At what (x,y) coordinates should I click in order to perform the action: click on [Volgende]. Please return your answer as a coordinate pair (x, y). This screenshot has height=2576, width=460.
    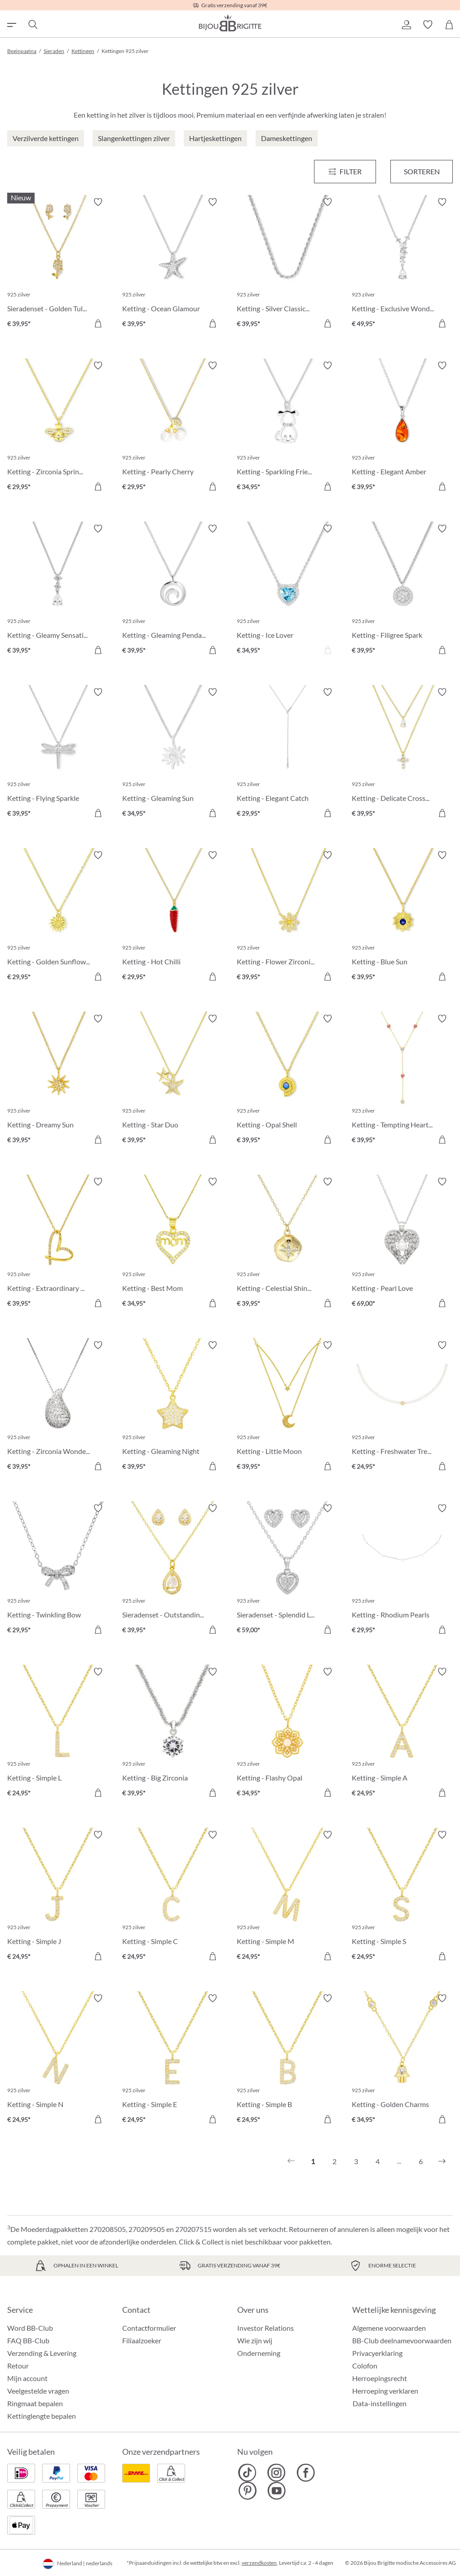
    Looking at the image, I should click on (442, 2161).